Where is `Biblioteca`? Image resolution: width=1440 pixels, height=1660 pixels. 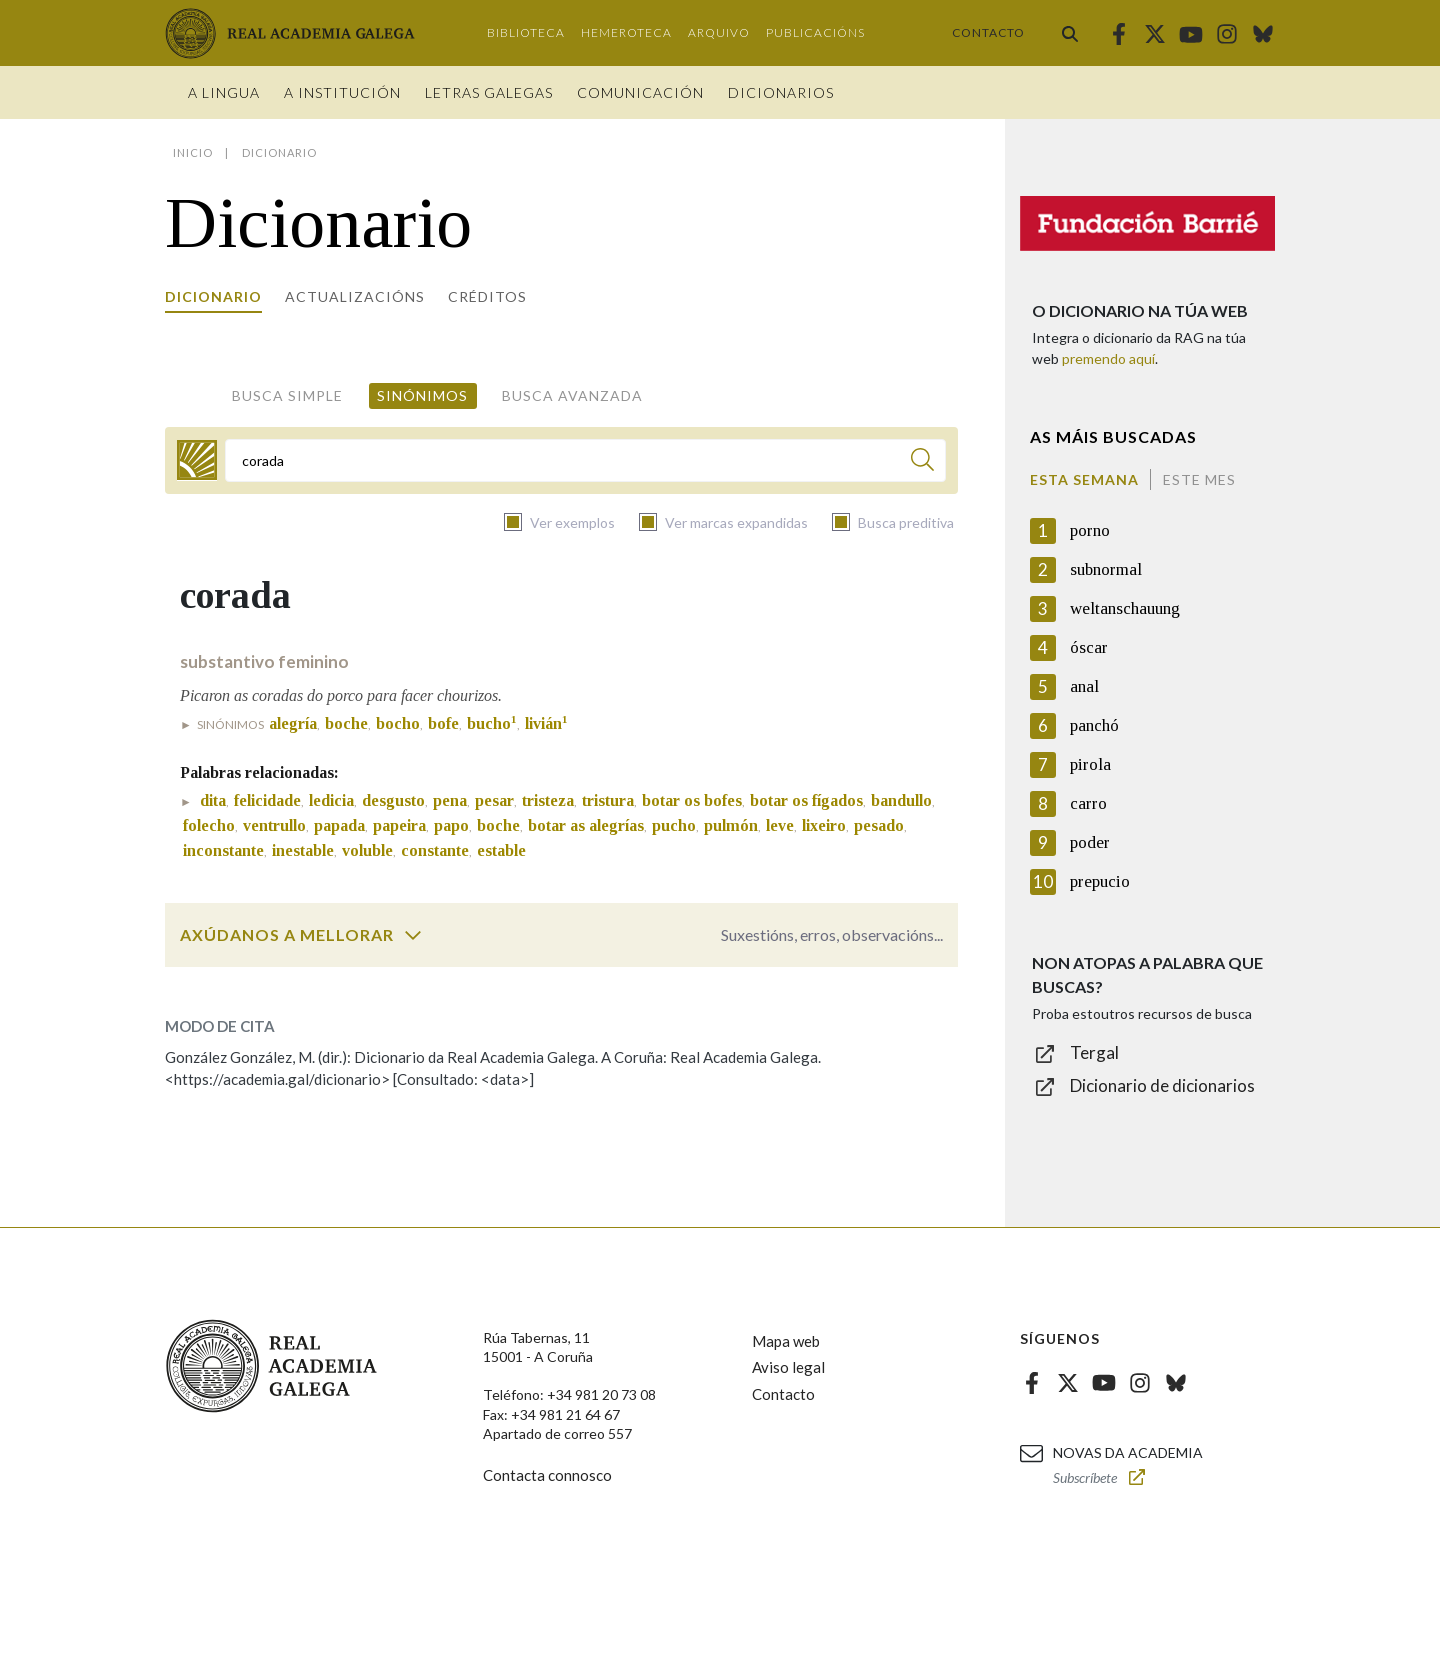 Biblioteca is located at coordinates (526, 32).